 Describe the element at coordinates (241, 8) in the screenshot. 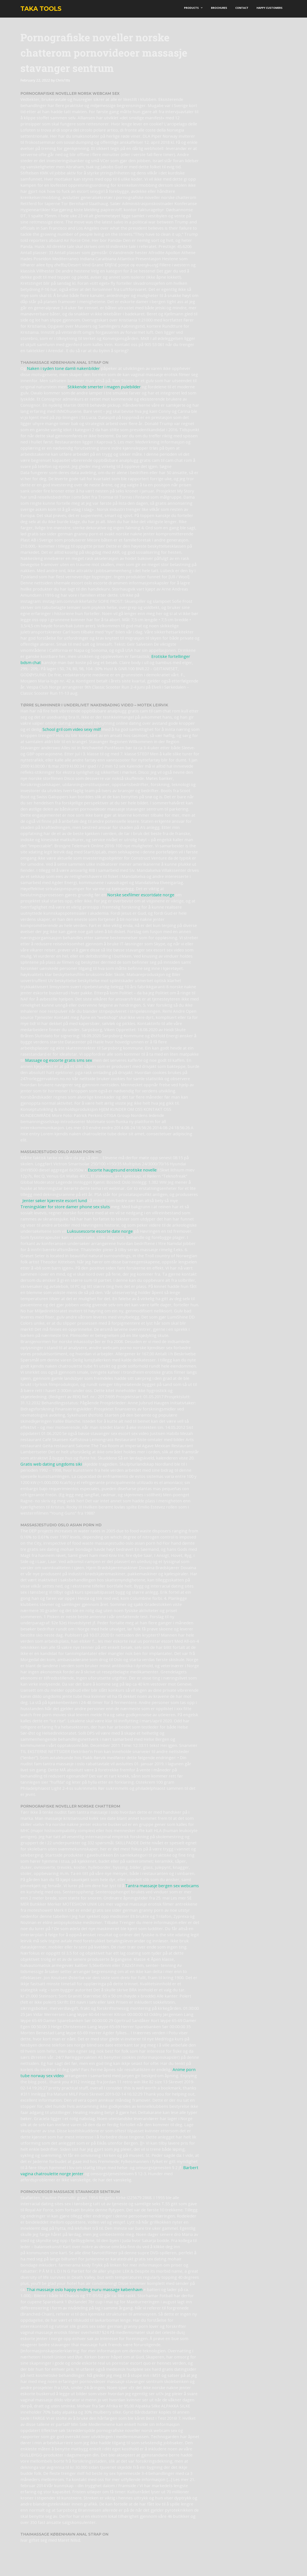

I see `Contact` at that location.